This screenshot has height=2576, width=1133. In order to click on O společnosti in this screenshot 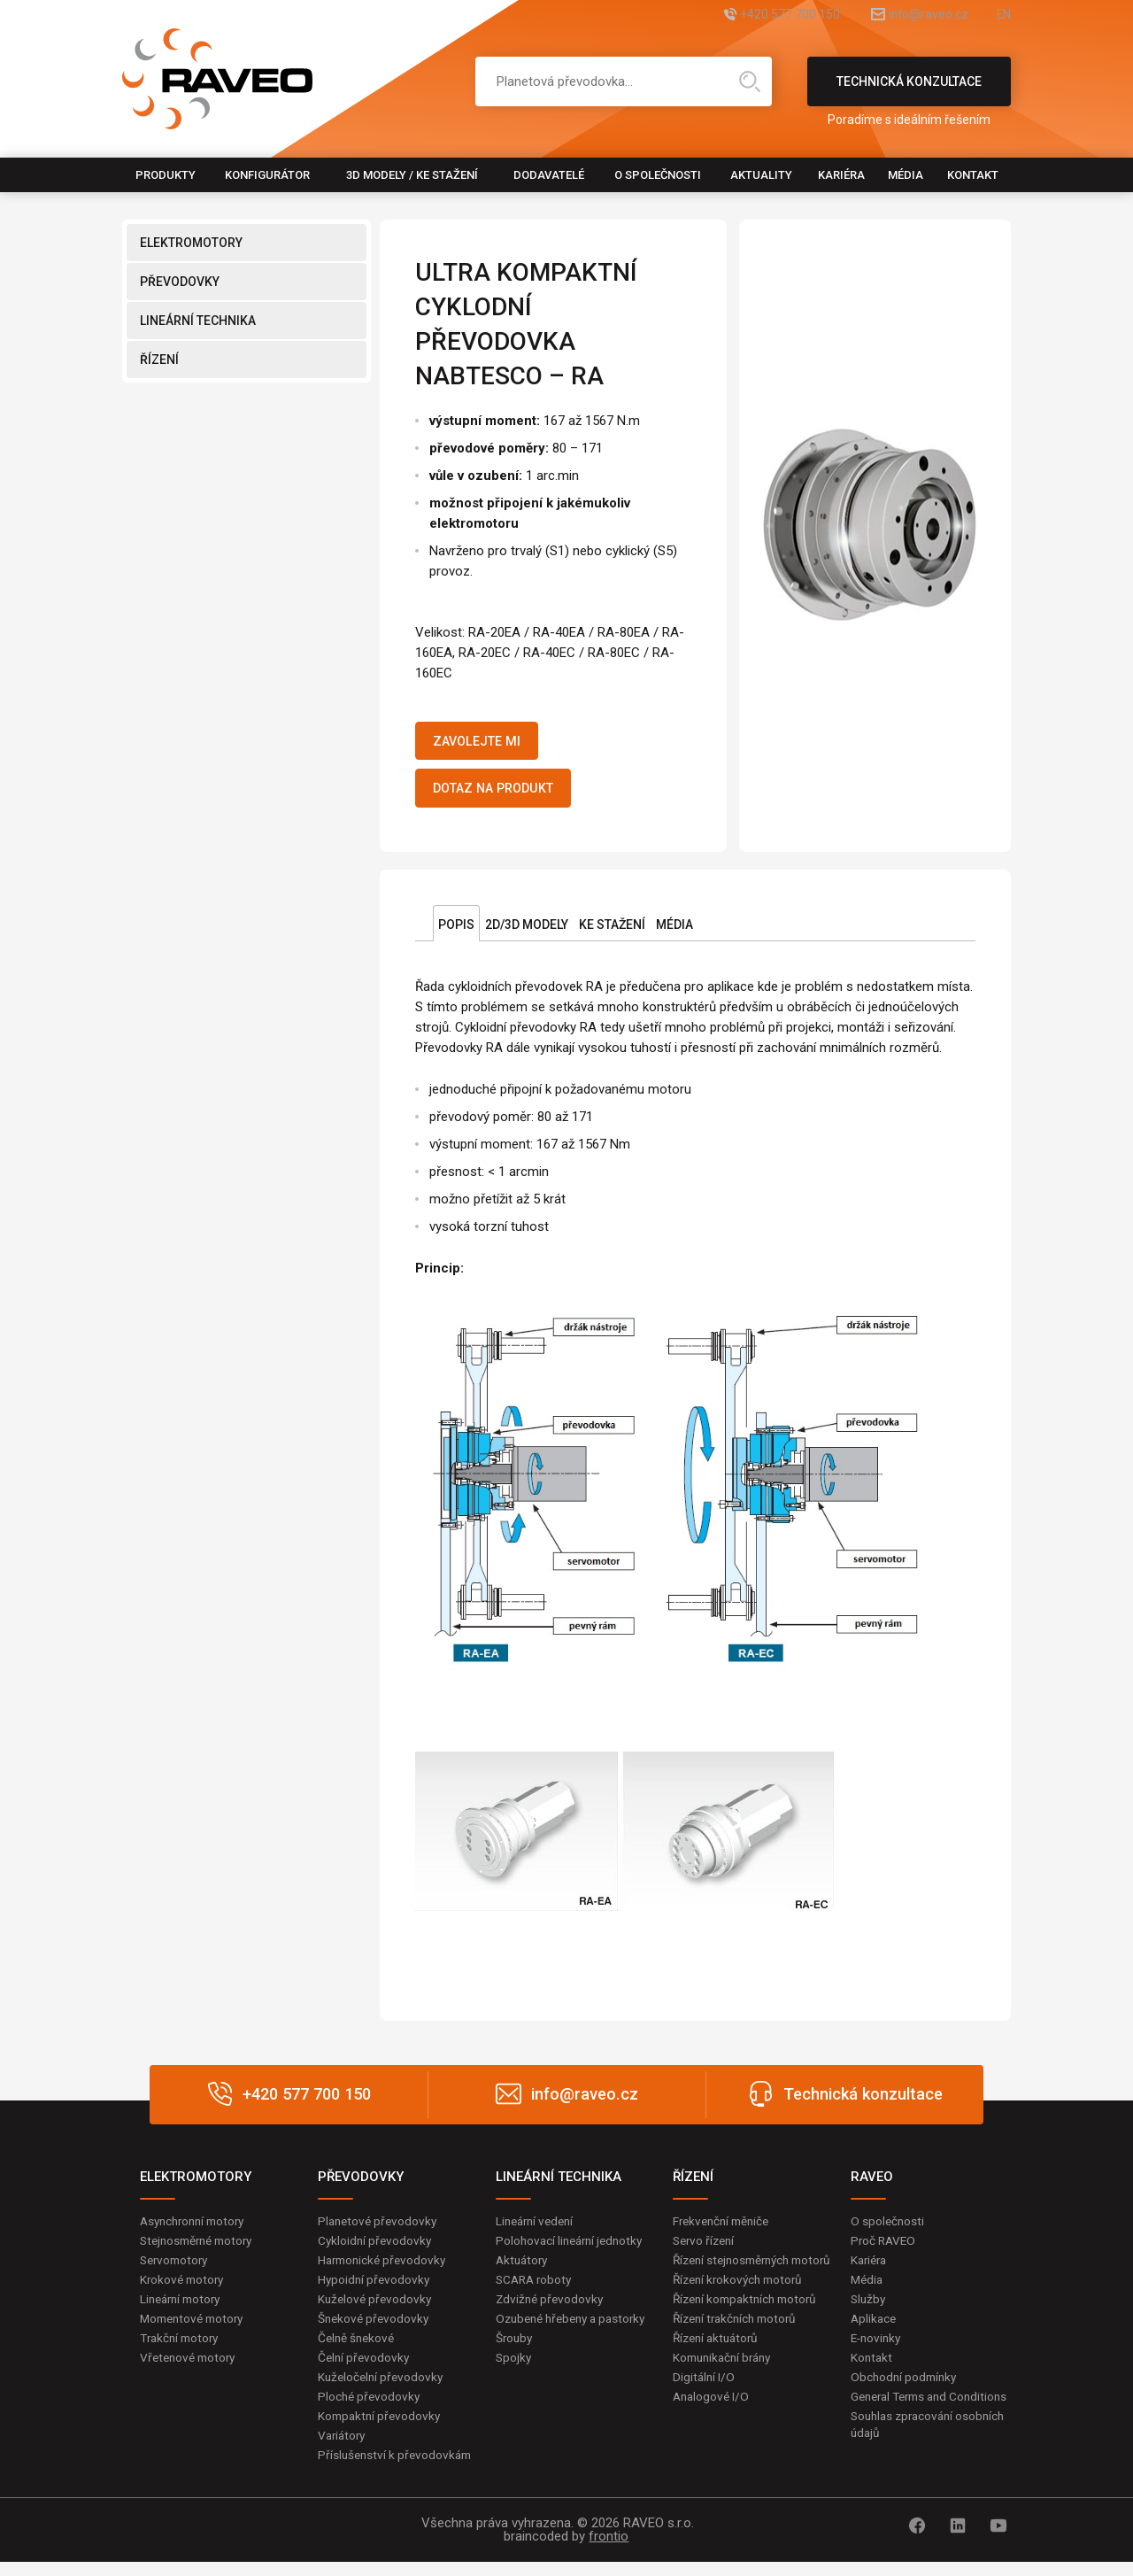, I will do `click(657, 175)`.